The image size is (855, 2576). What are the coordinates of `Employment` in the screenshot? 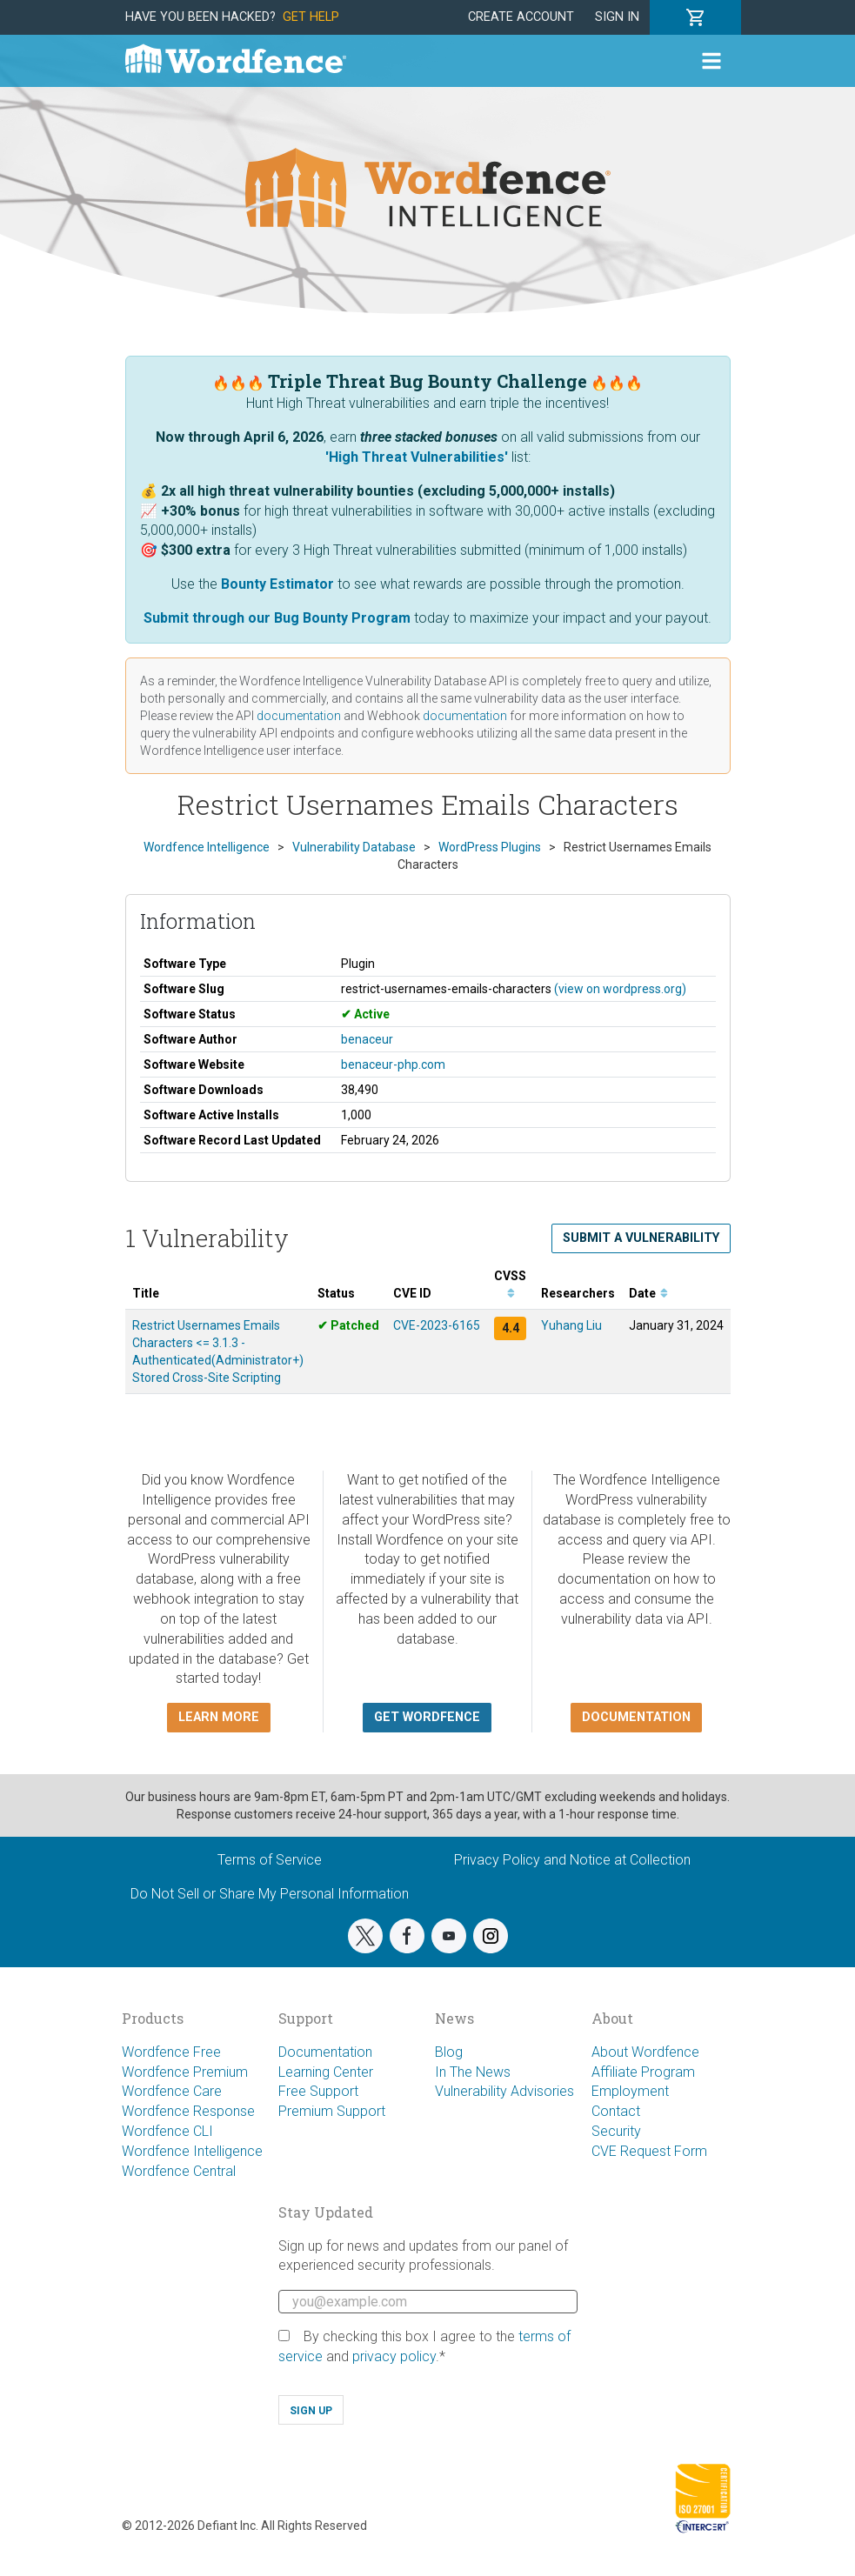 It's located at (630, 2091).